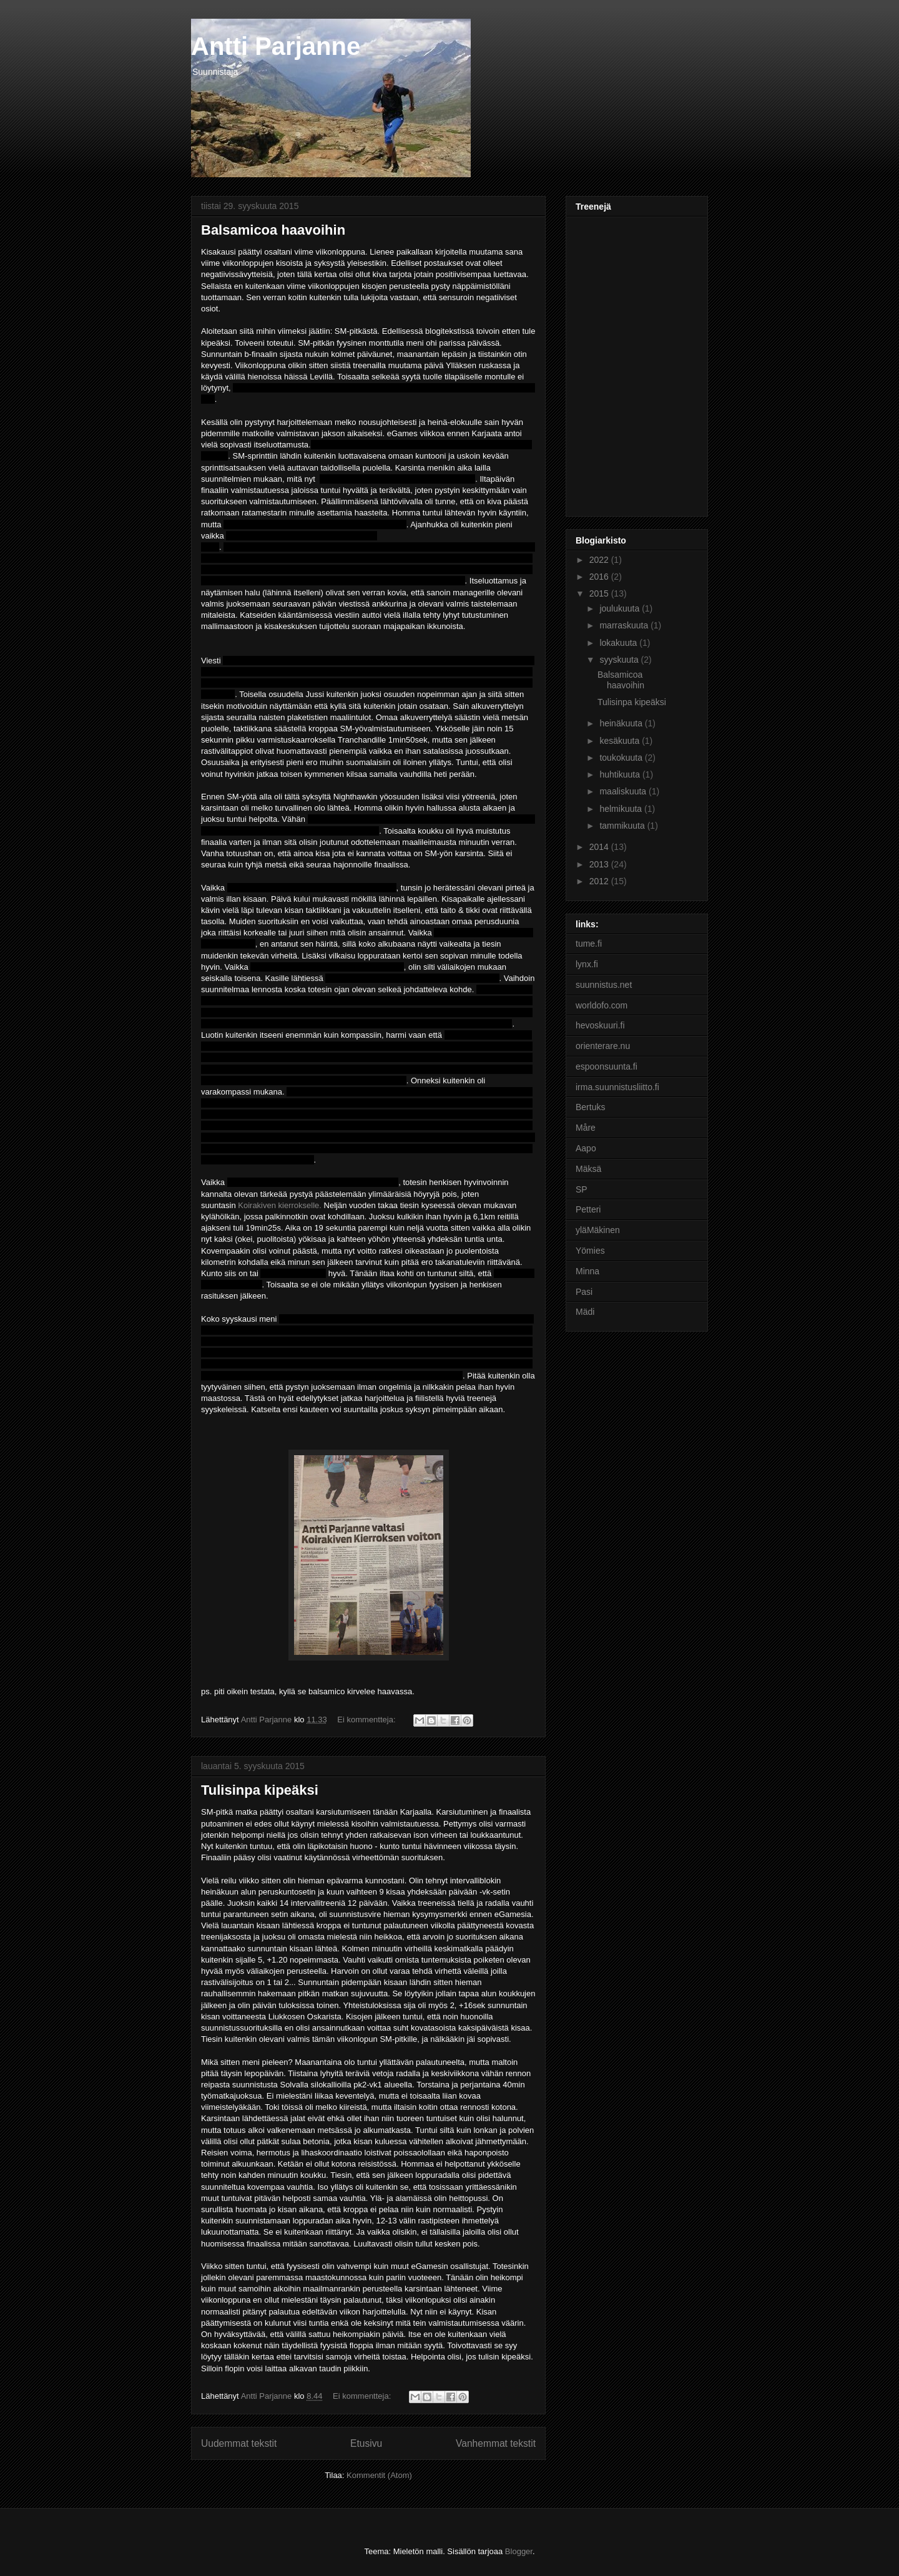 The width and height of the screenshot is (899, 2576). I want to click on lokakuuta, so click(619, 643).